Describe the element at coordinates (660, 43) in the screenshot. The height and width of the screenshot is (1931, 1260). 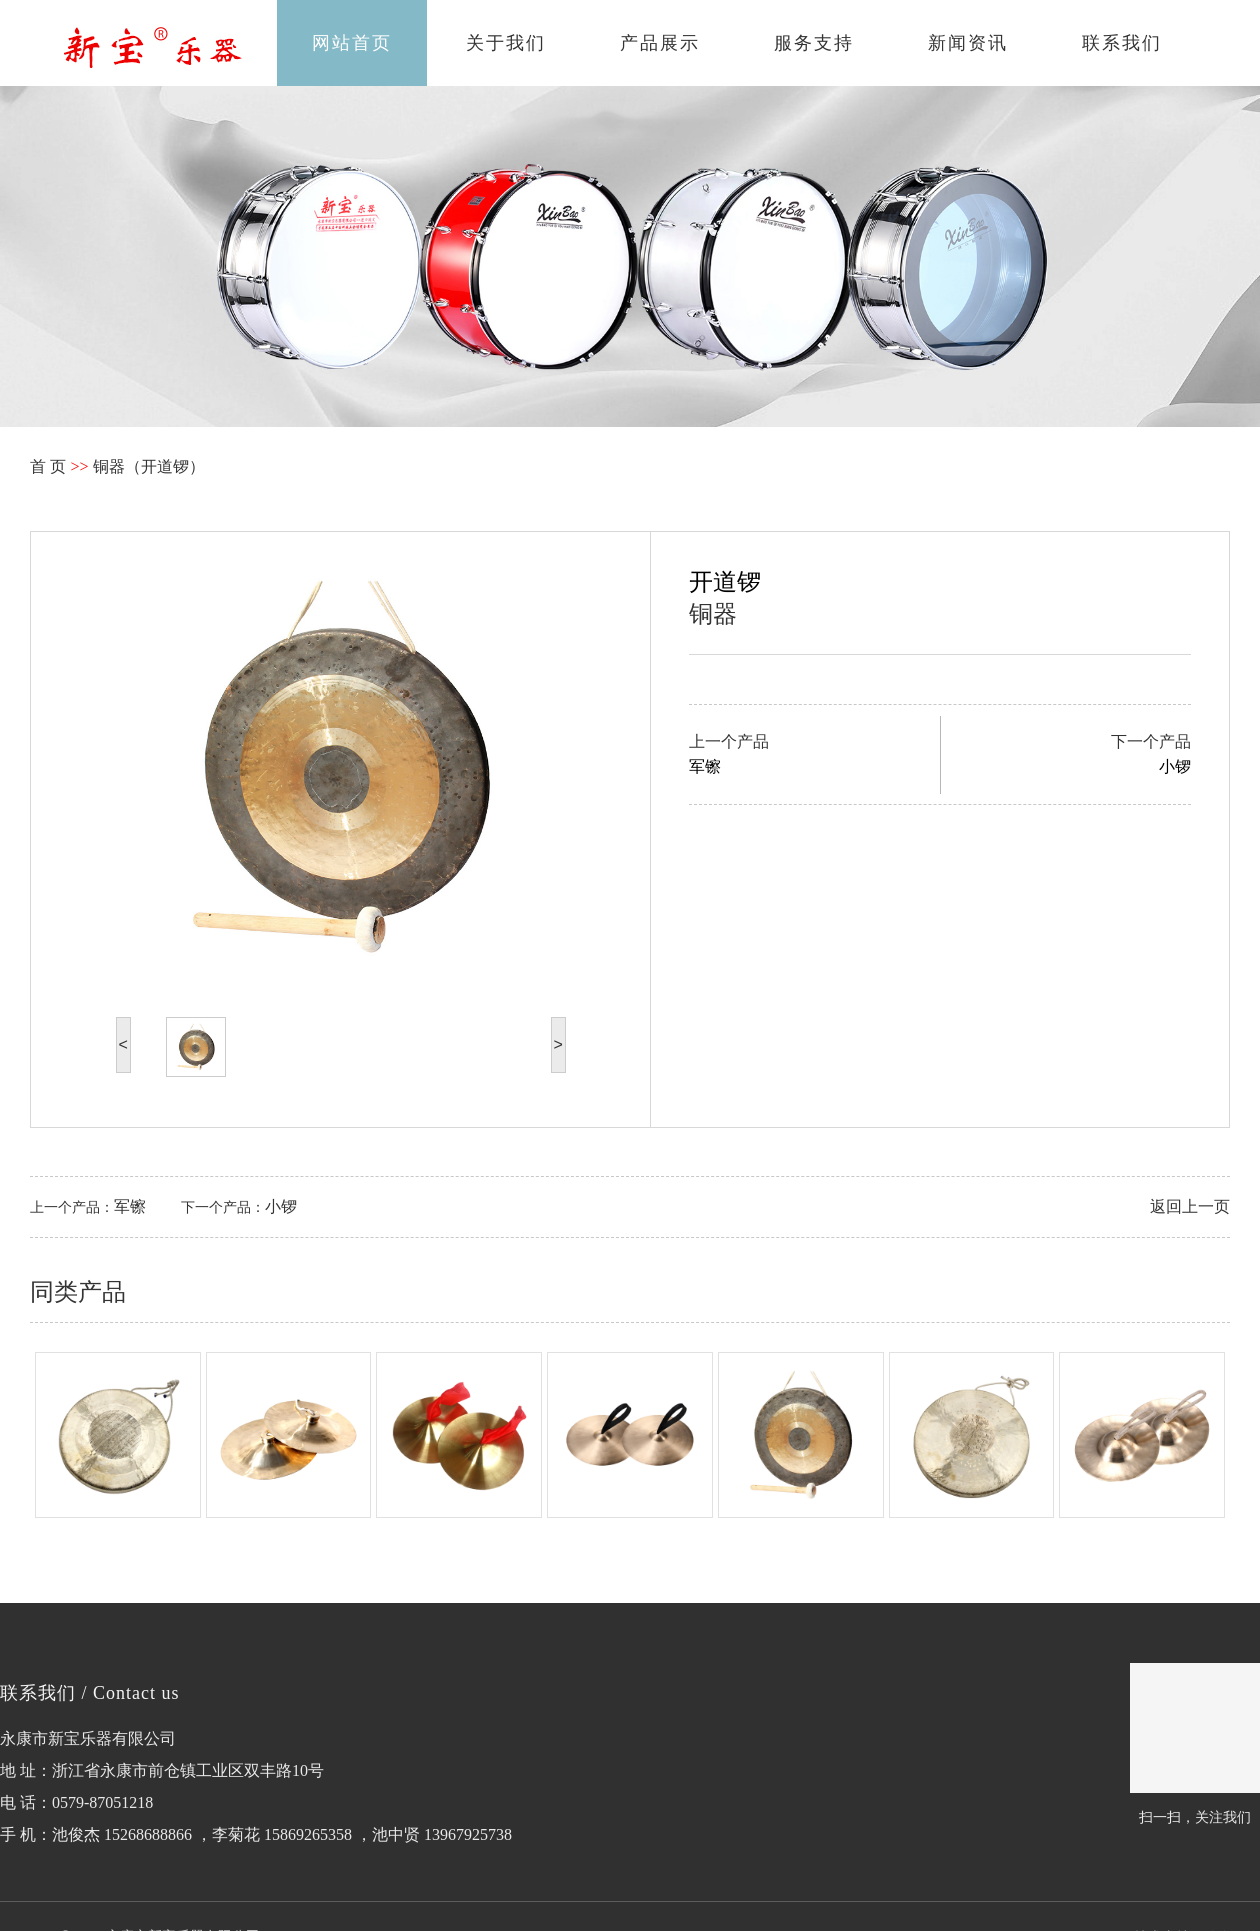
I see `产品展示` at that location.